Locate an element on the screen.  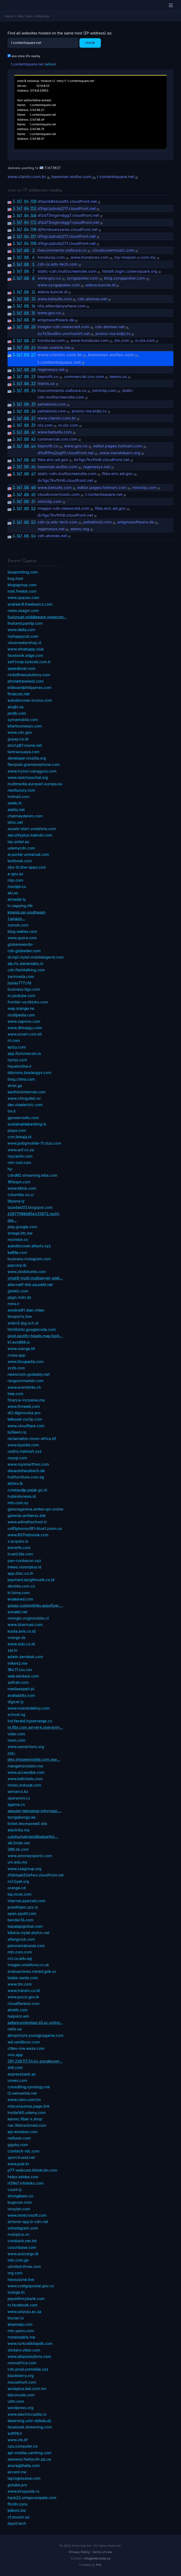
html5shiv.googlecode.com is located at coordinates (32, 1329).